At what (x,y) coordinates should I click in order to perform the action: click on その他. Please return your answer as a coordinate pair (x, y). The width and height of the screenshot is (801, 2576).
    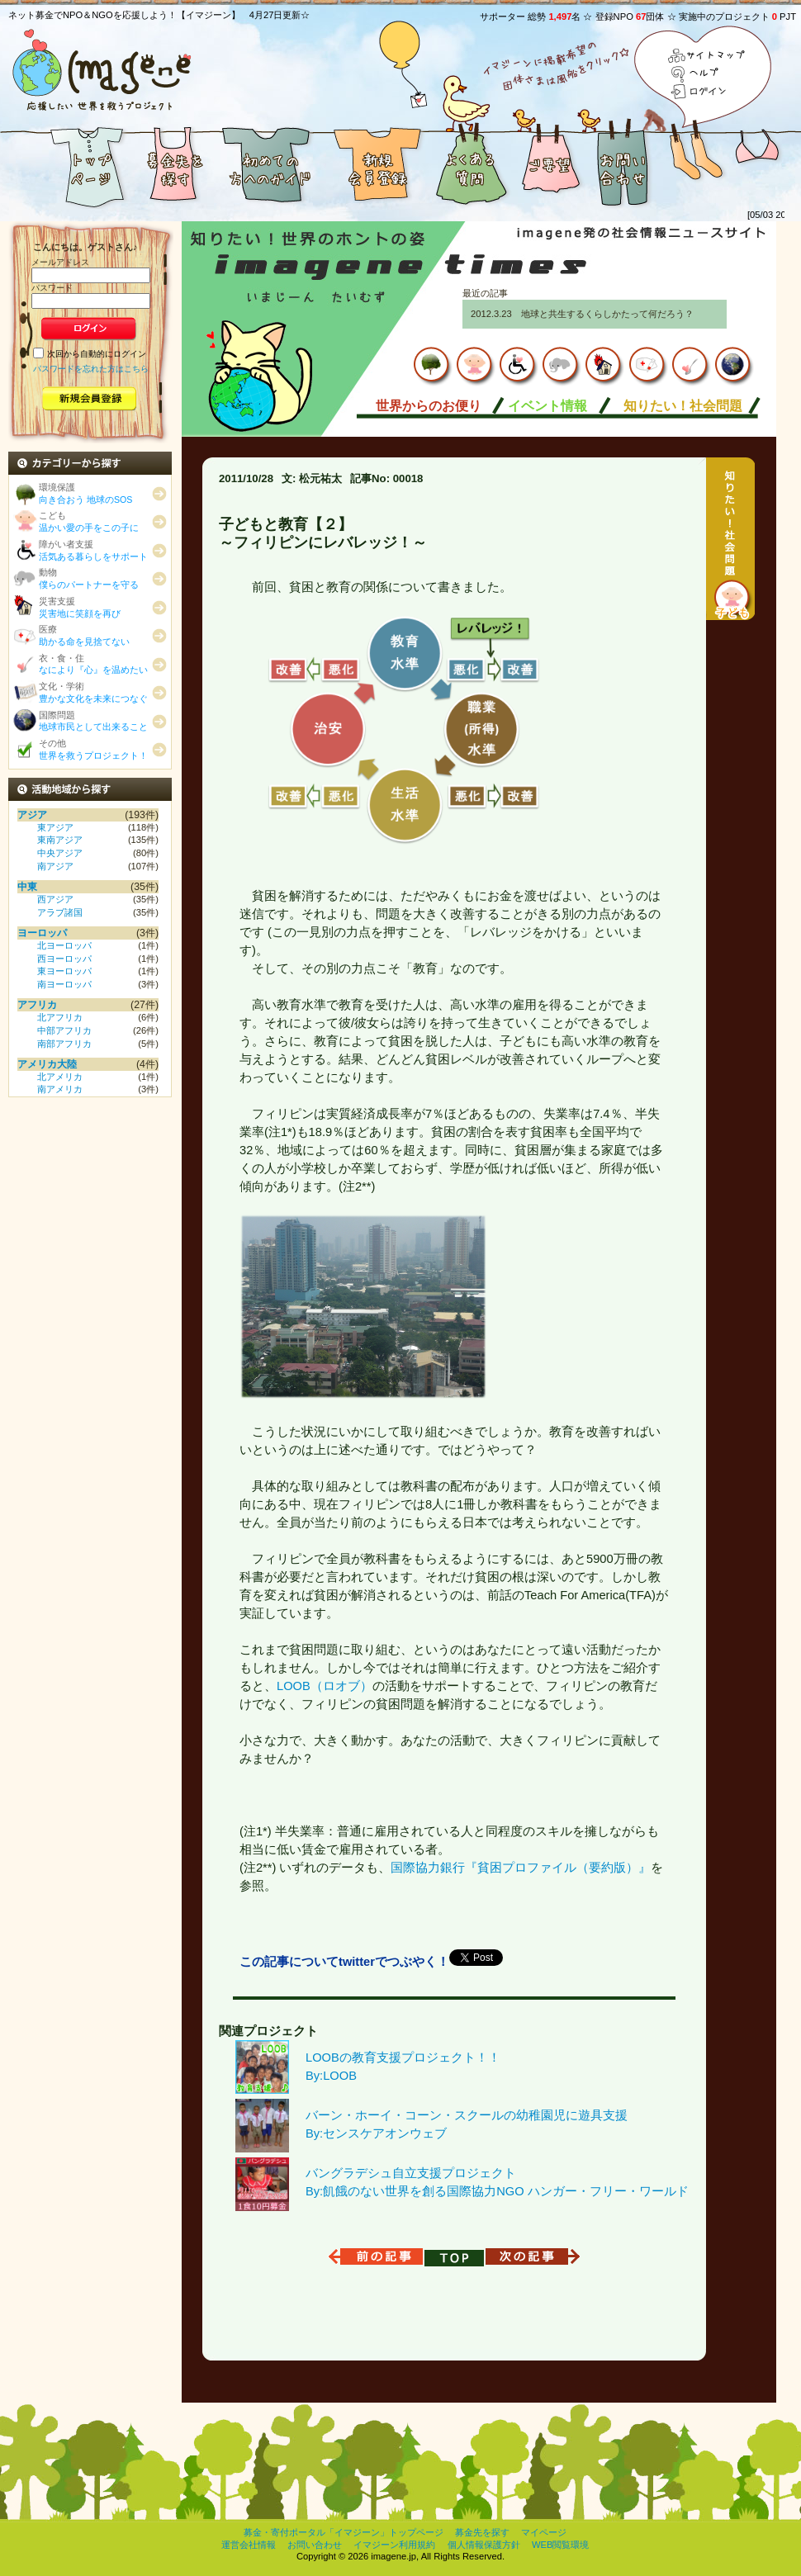
    Looking at the image, I should click on (93, 749).